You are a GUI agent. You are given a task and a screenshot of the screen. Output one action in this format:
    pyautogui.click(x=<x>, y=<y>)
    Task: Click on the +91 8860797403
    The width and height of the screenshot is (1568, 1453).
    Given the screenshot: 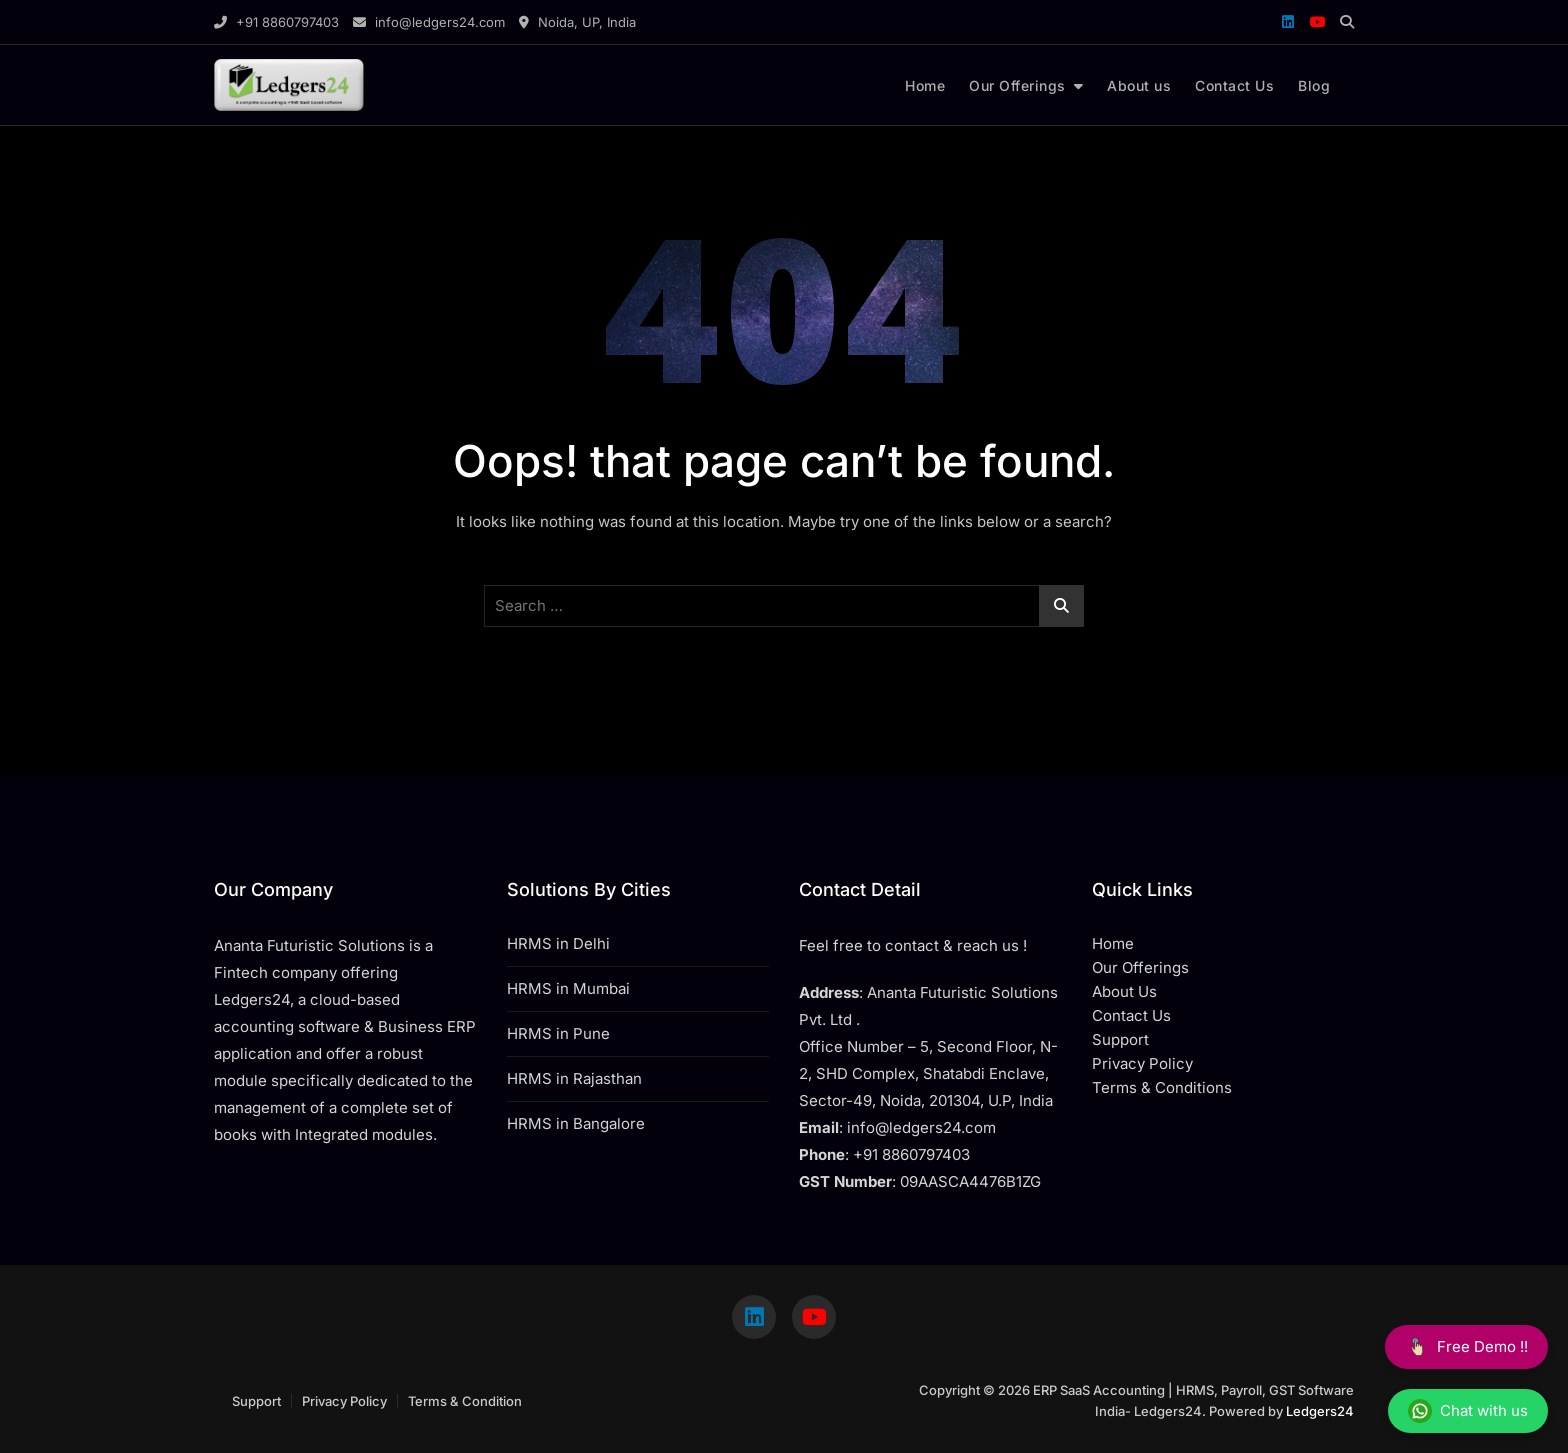 What is the action you would take?
    pyautogui.click(x=276, y=22)
    